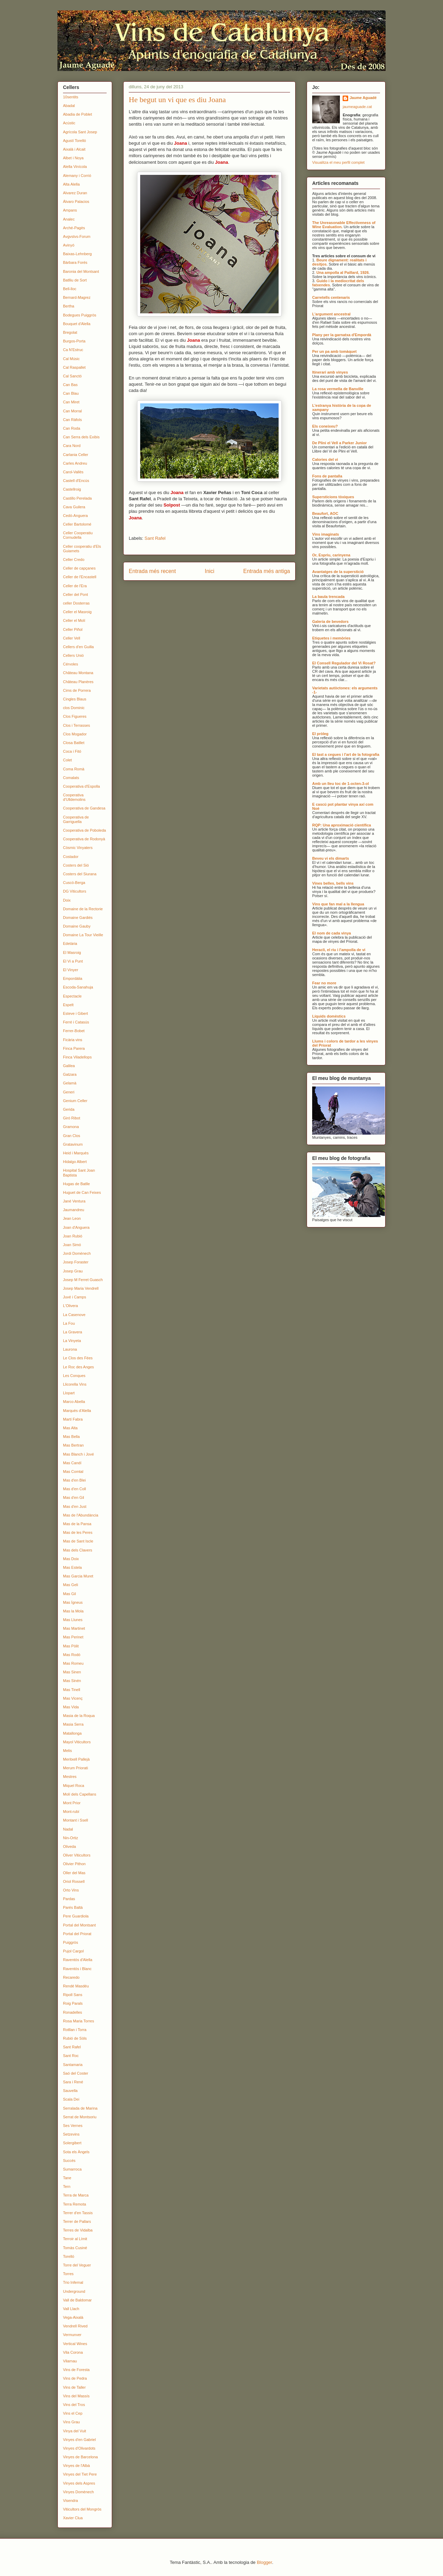  Describe the element at coordinates (71, 1127) in the screenshot. I see `Gramona` at that location.